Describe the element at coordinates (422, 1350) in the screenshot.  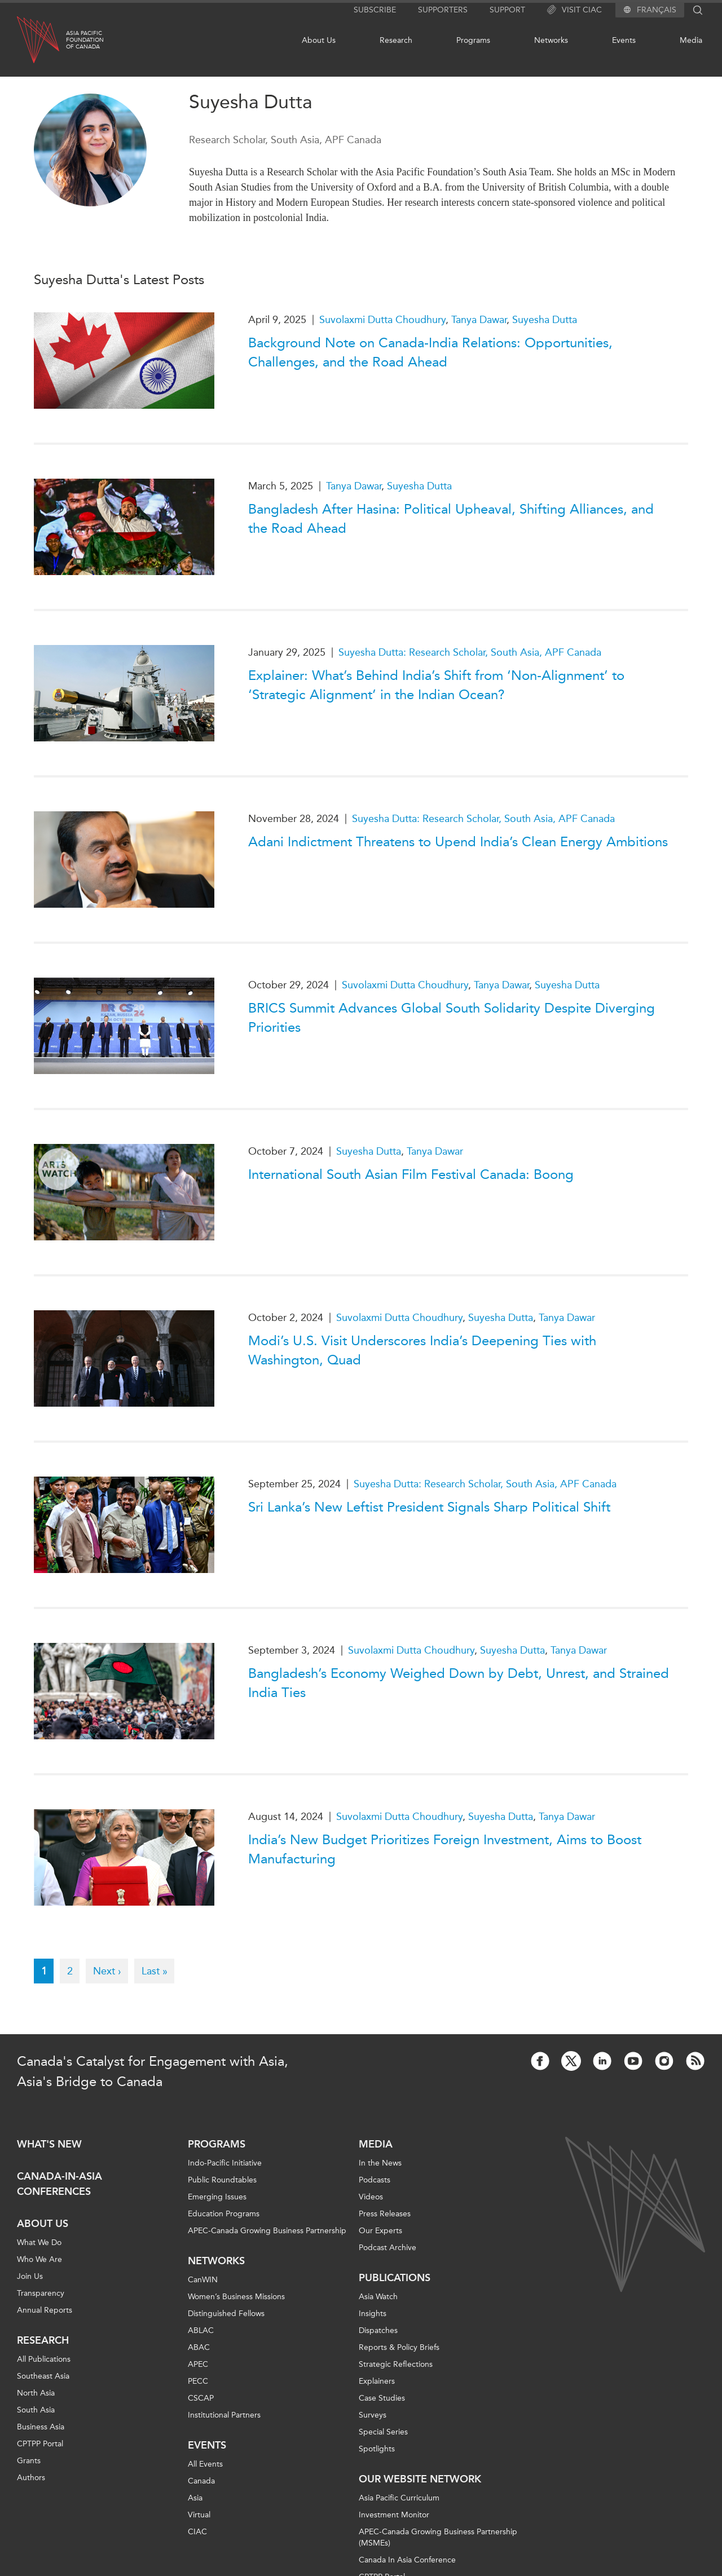
I see `Modi’s U.S. Visit Underscores India’s Deepening Ties with Washington, Quad` at that location.